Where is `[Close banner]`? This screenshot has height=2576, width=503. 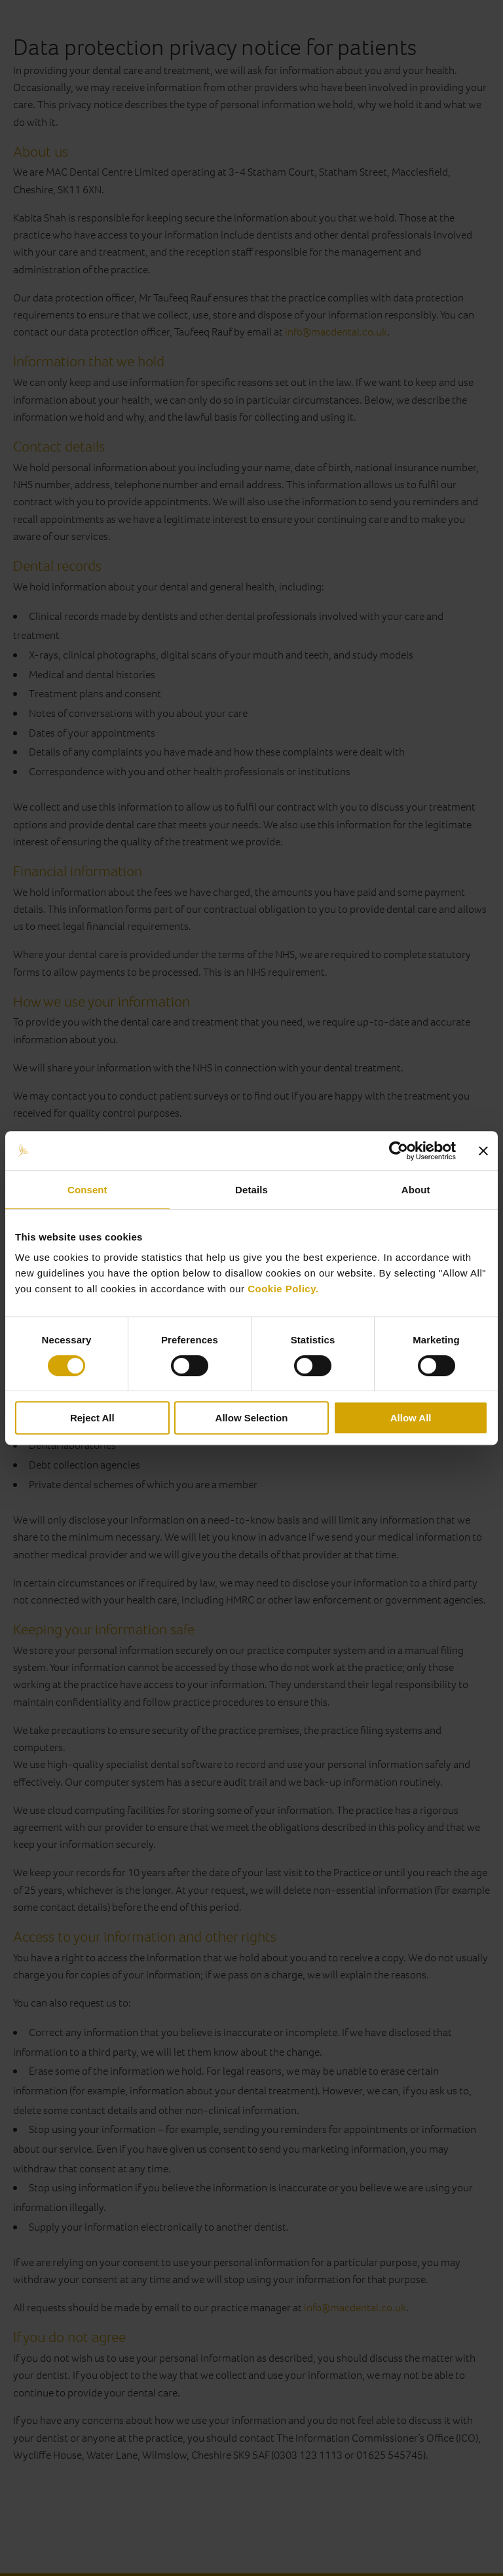 [Close banner] is located at coordinates (483, 1150).